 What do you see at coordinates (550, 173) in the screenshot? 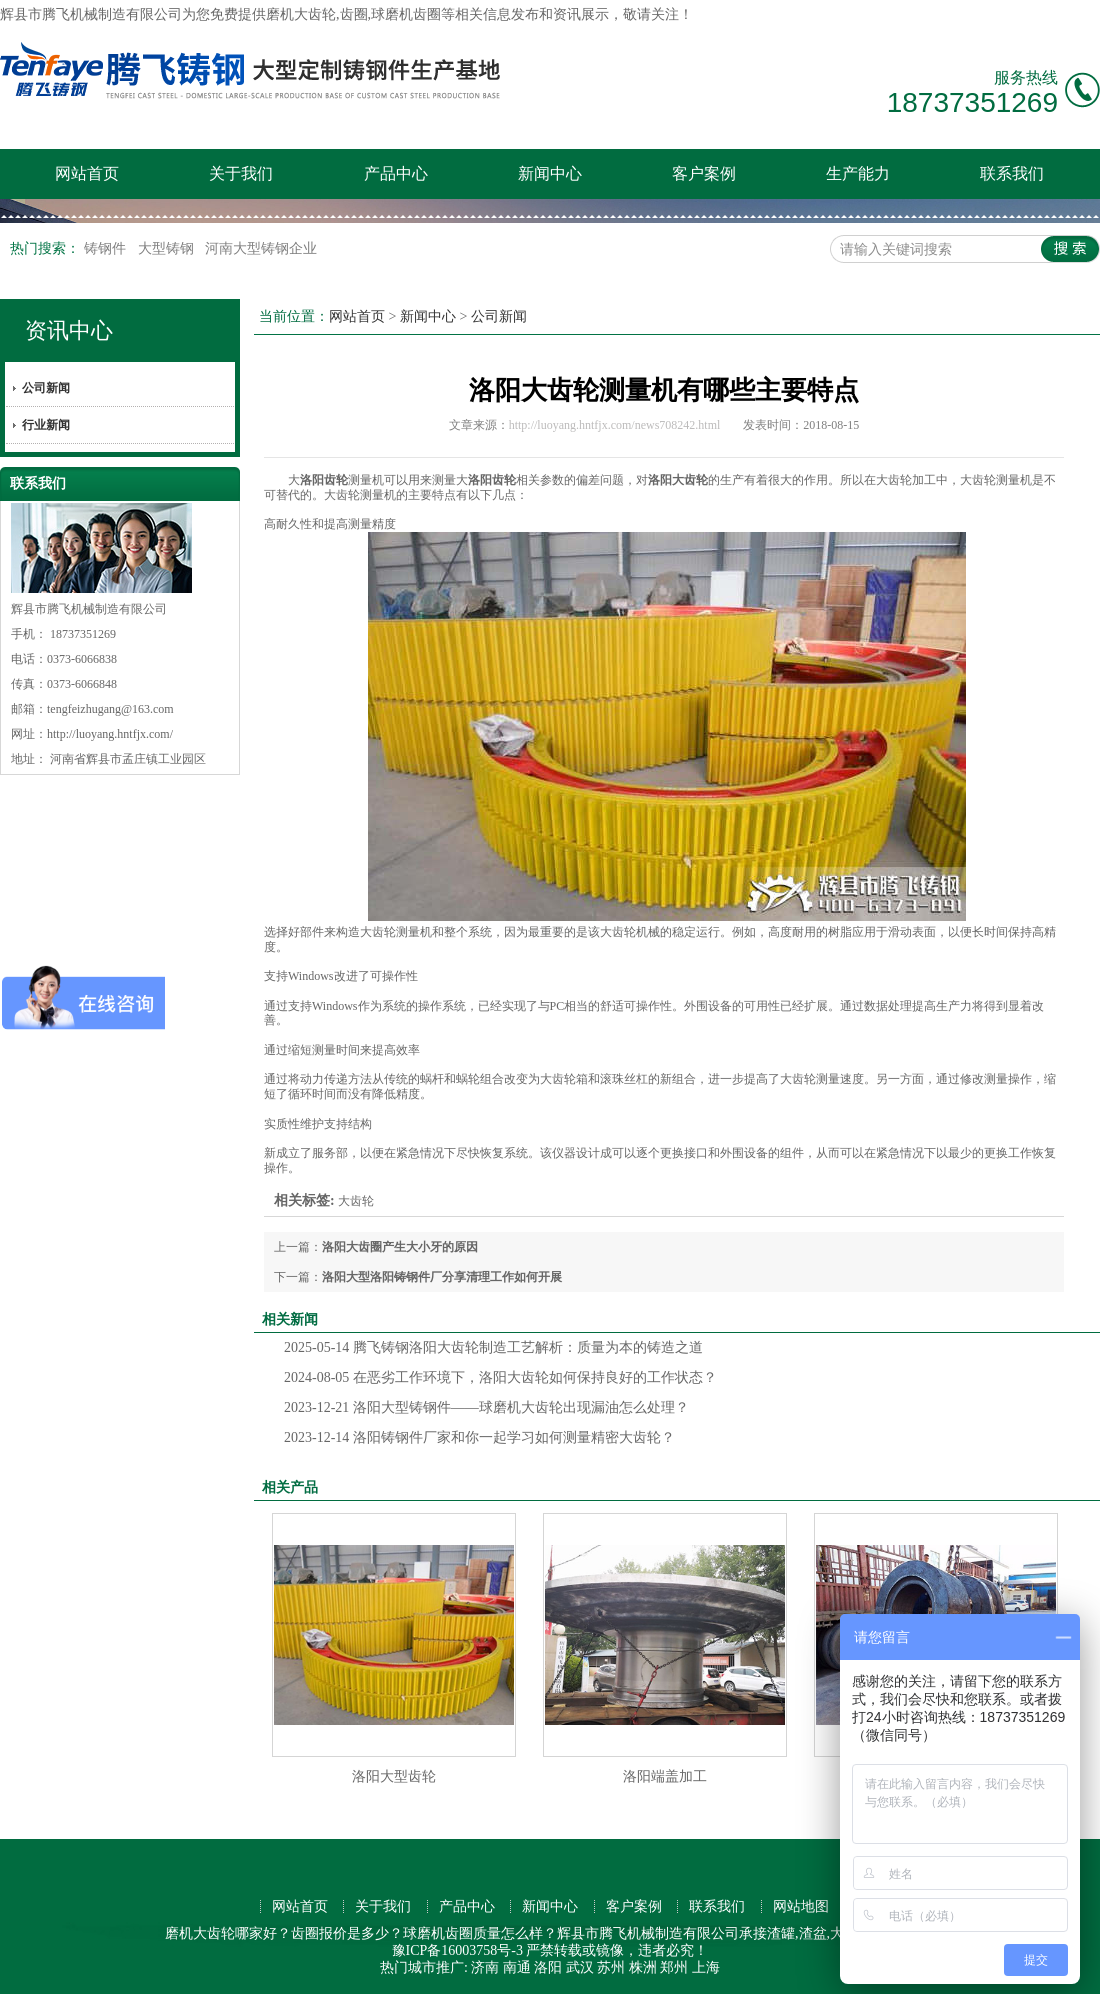
I see `新闻中心` at bounding box center [550, 173].